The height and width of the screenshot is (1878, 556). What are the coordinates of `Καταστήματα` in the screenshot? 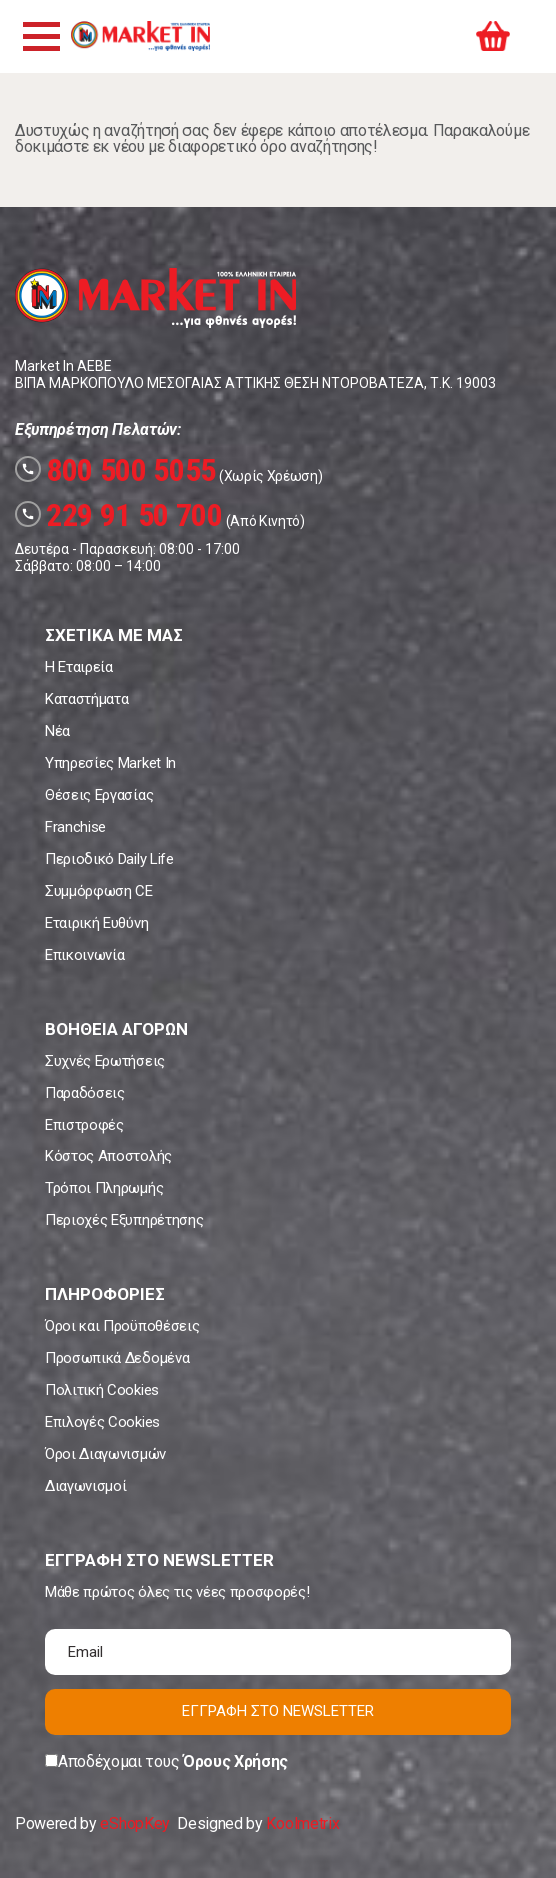 It's located at (86, 699).